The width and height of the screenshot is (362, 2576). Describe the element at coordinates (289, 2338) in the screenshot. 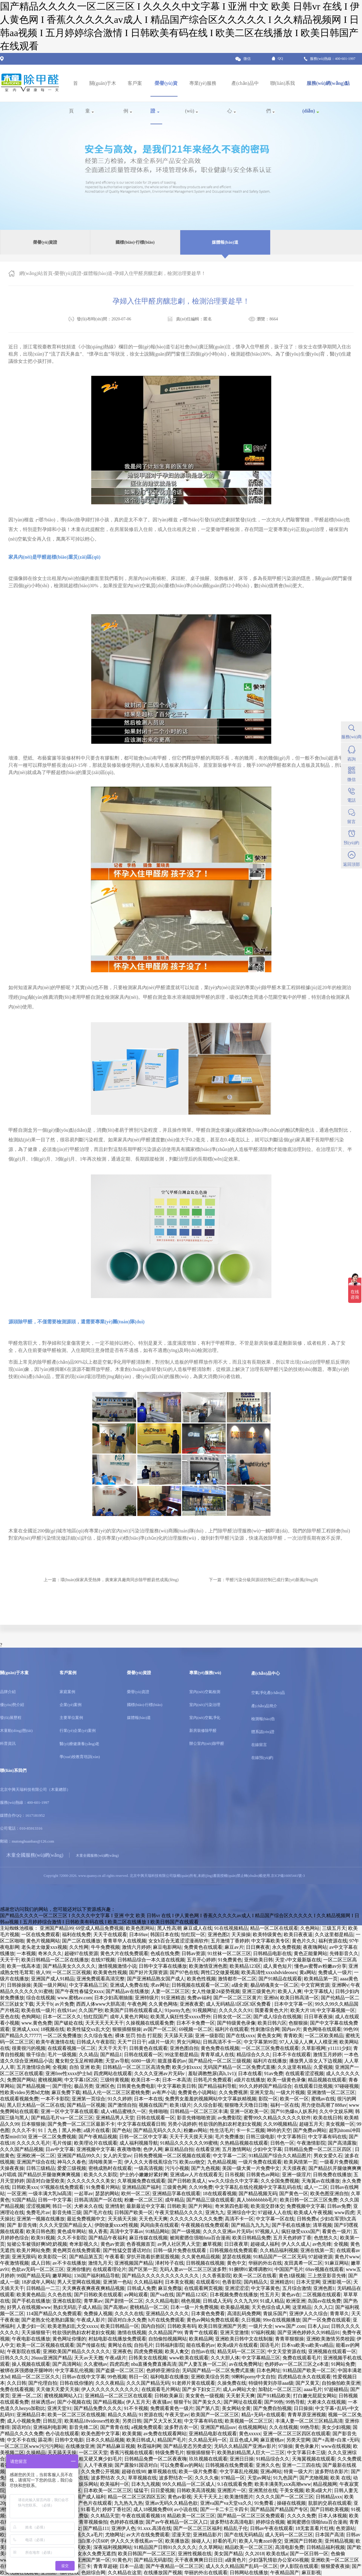

I see `青青草狠狠操` at that location.